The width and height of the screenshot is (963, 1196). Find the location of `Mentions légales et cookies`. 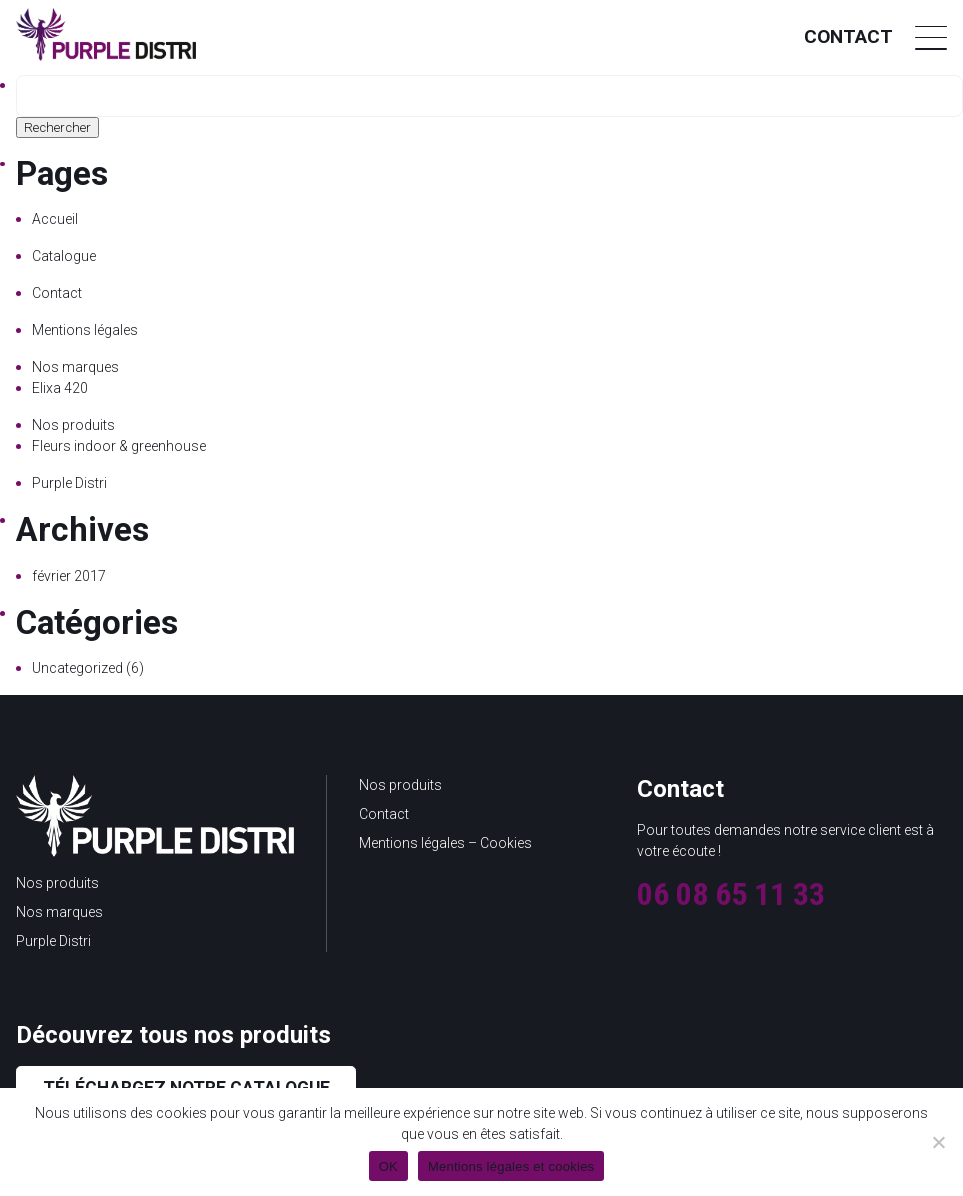

Mentions légales et cookies is located at coordinates (511, 1166).